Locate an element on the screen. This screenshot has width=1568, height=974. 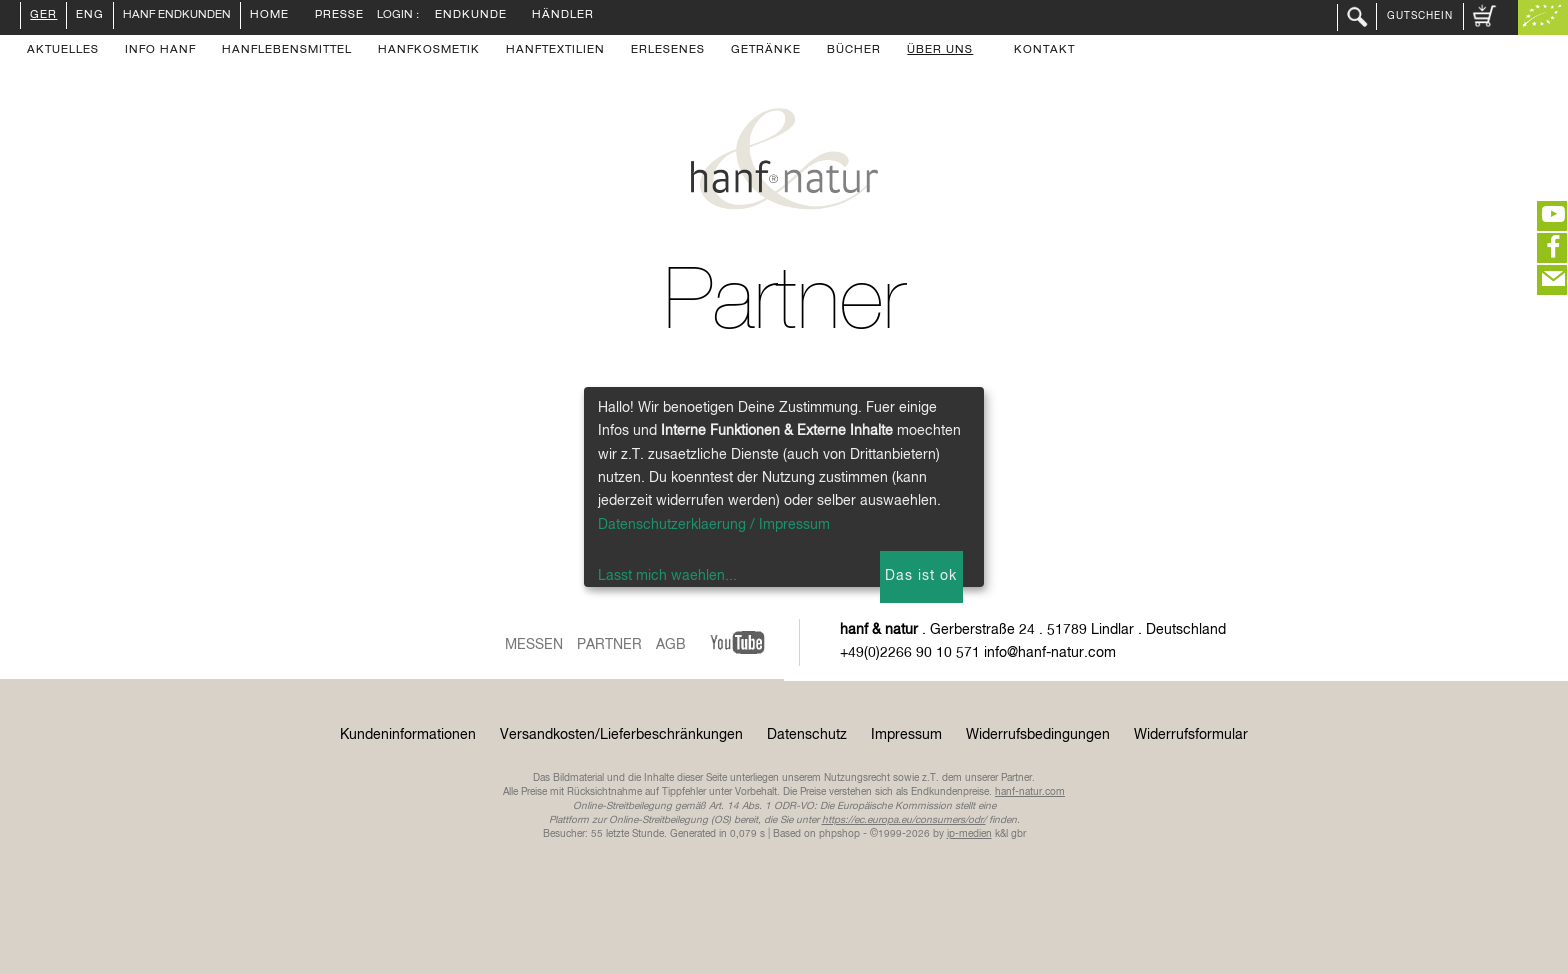
Kontakt is located at coordinates (1044, 51).